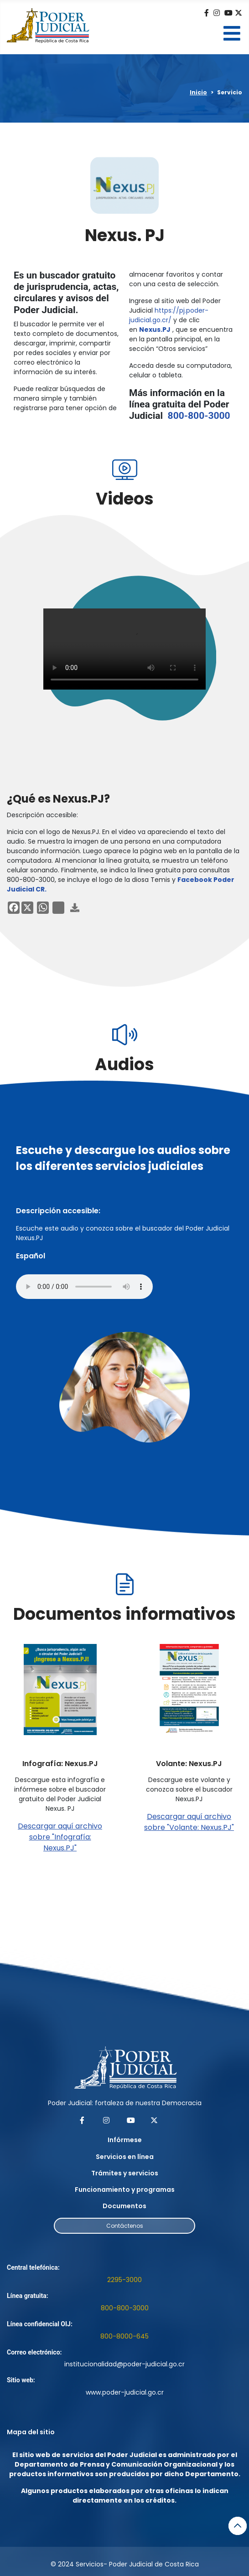  Describe the element at coordinates (124, 2226) in the screenshot. I see `Contáctenos` at that location.